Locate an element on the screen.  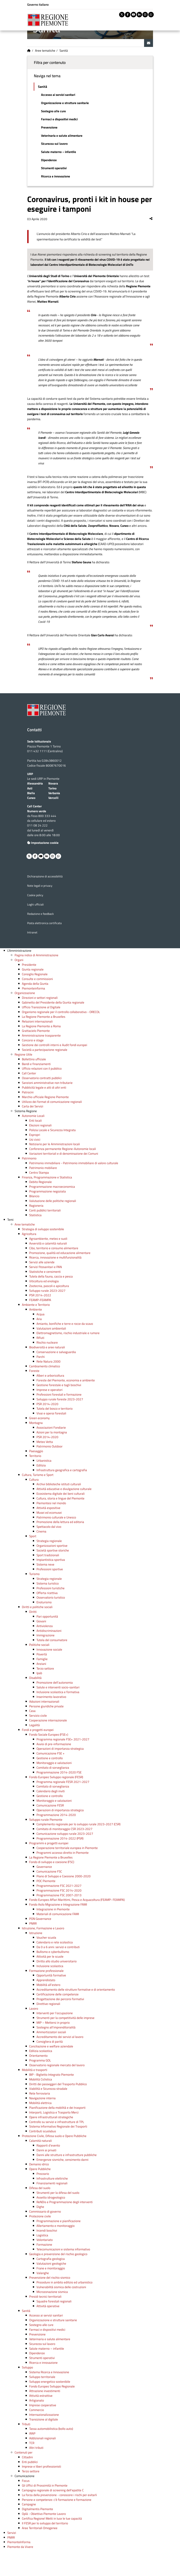
Danni ai privati is located at coordinates (46, 2168).